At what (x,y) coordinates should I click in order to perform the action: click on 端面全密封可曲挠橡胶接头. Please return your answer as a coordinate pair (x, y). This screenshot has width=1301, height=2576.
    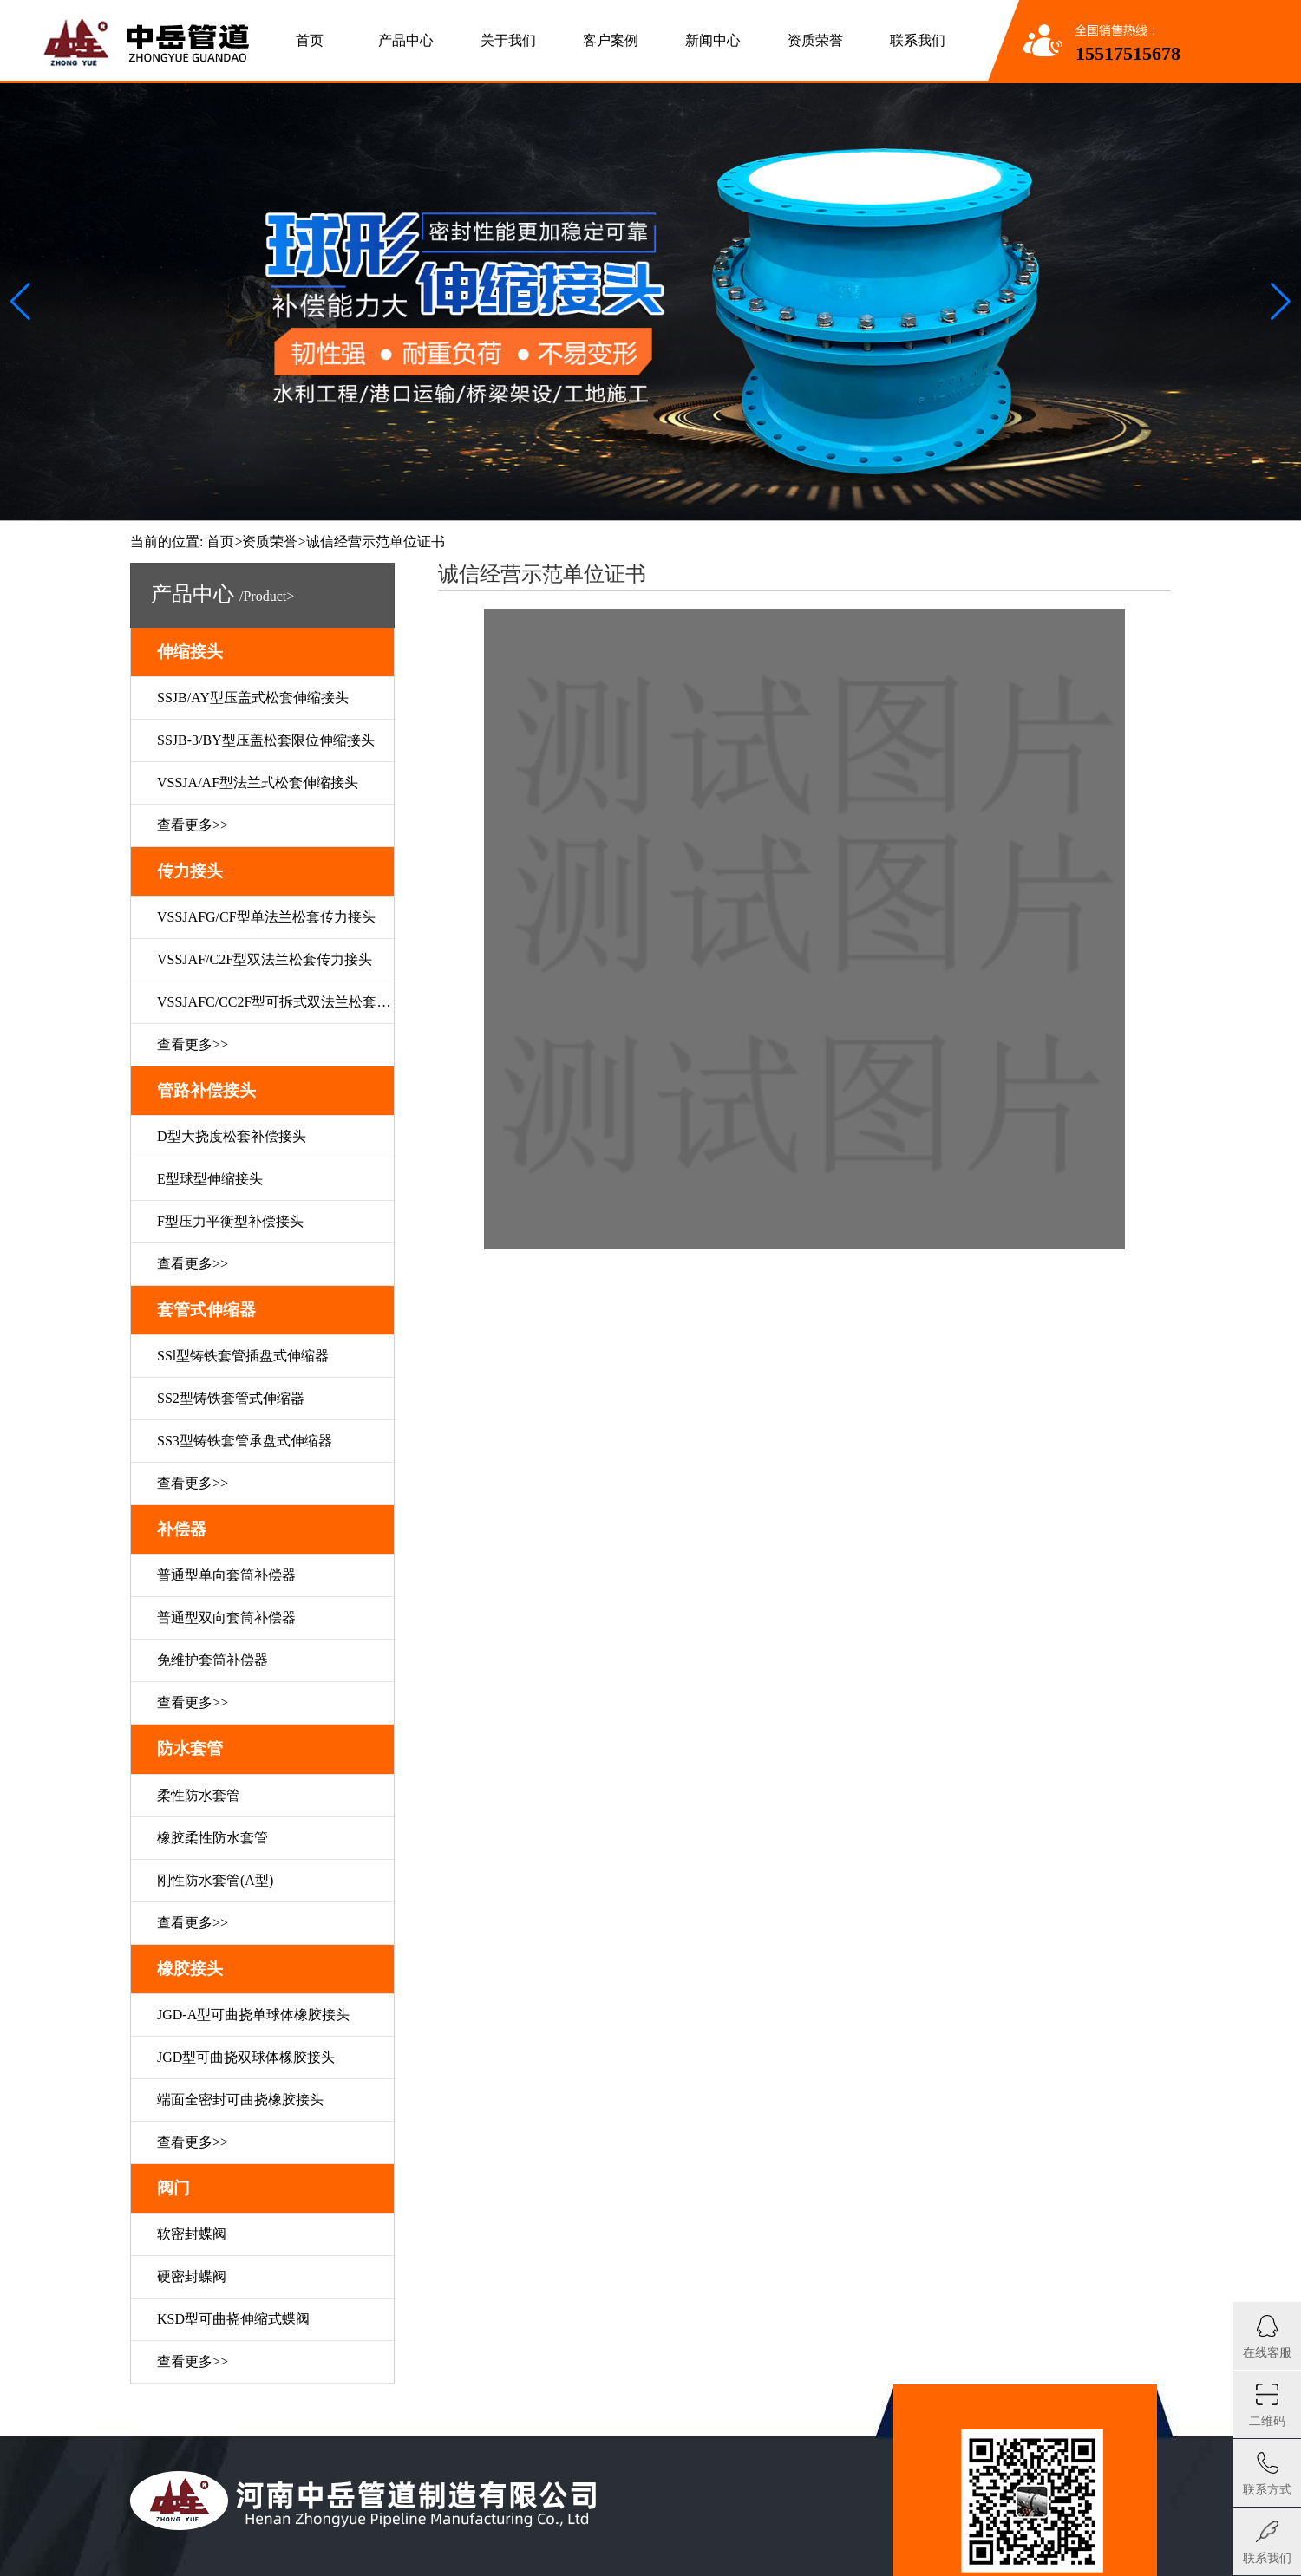
    Looking at the image, I should click on (240, 2099).